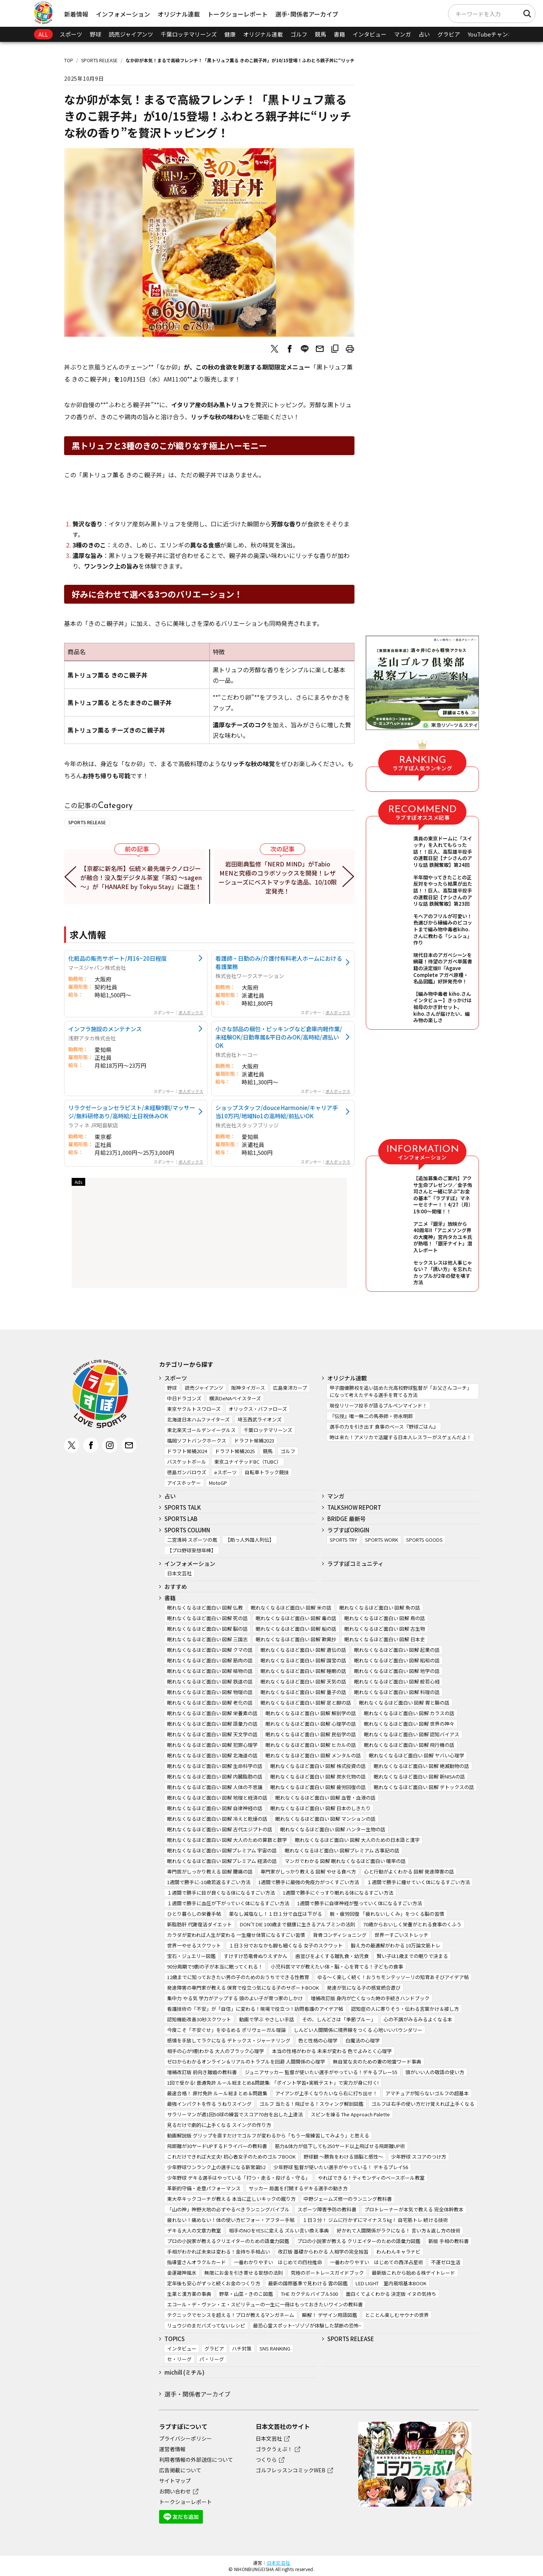  What do you see at coordinates (311, 2103) in the screenshot?
I see `ゴルフ 当たる！飛ばせる！スウィング解剖図鑑` at bounding box center [311, 2103].